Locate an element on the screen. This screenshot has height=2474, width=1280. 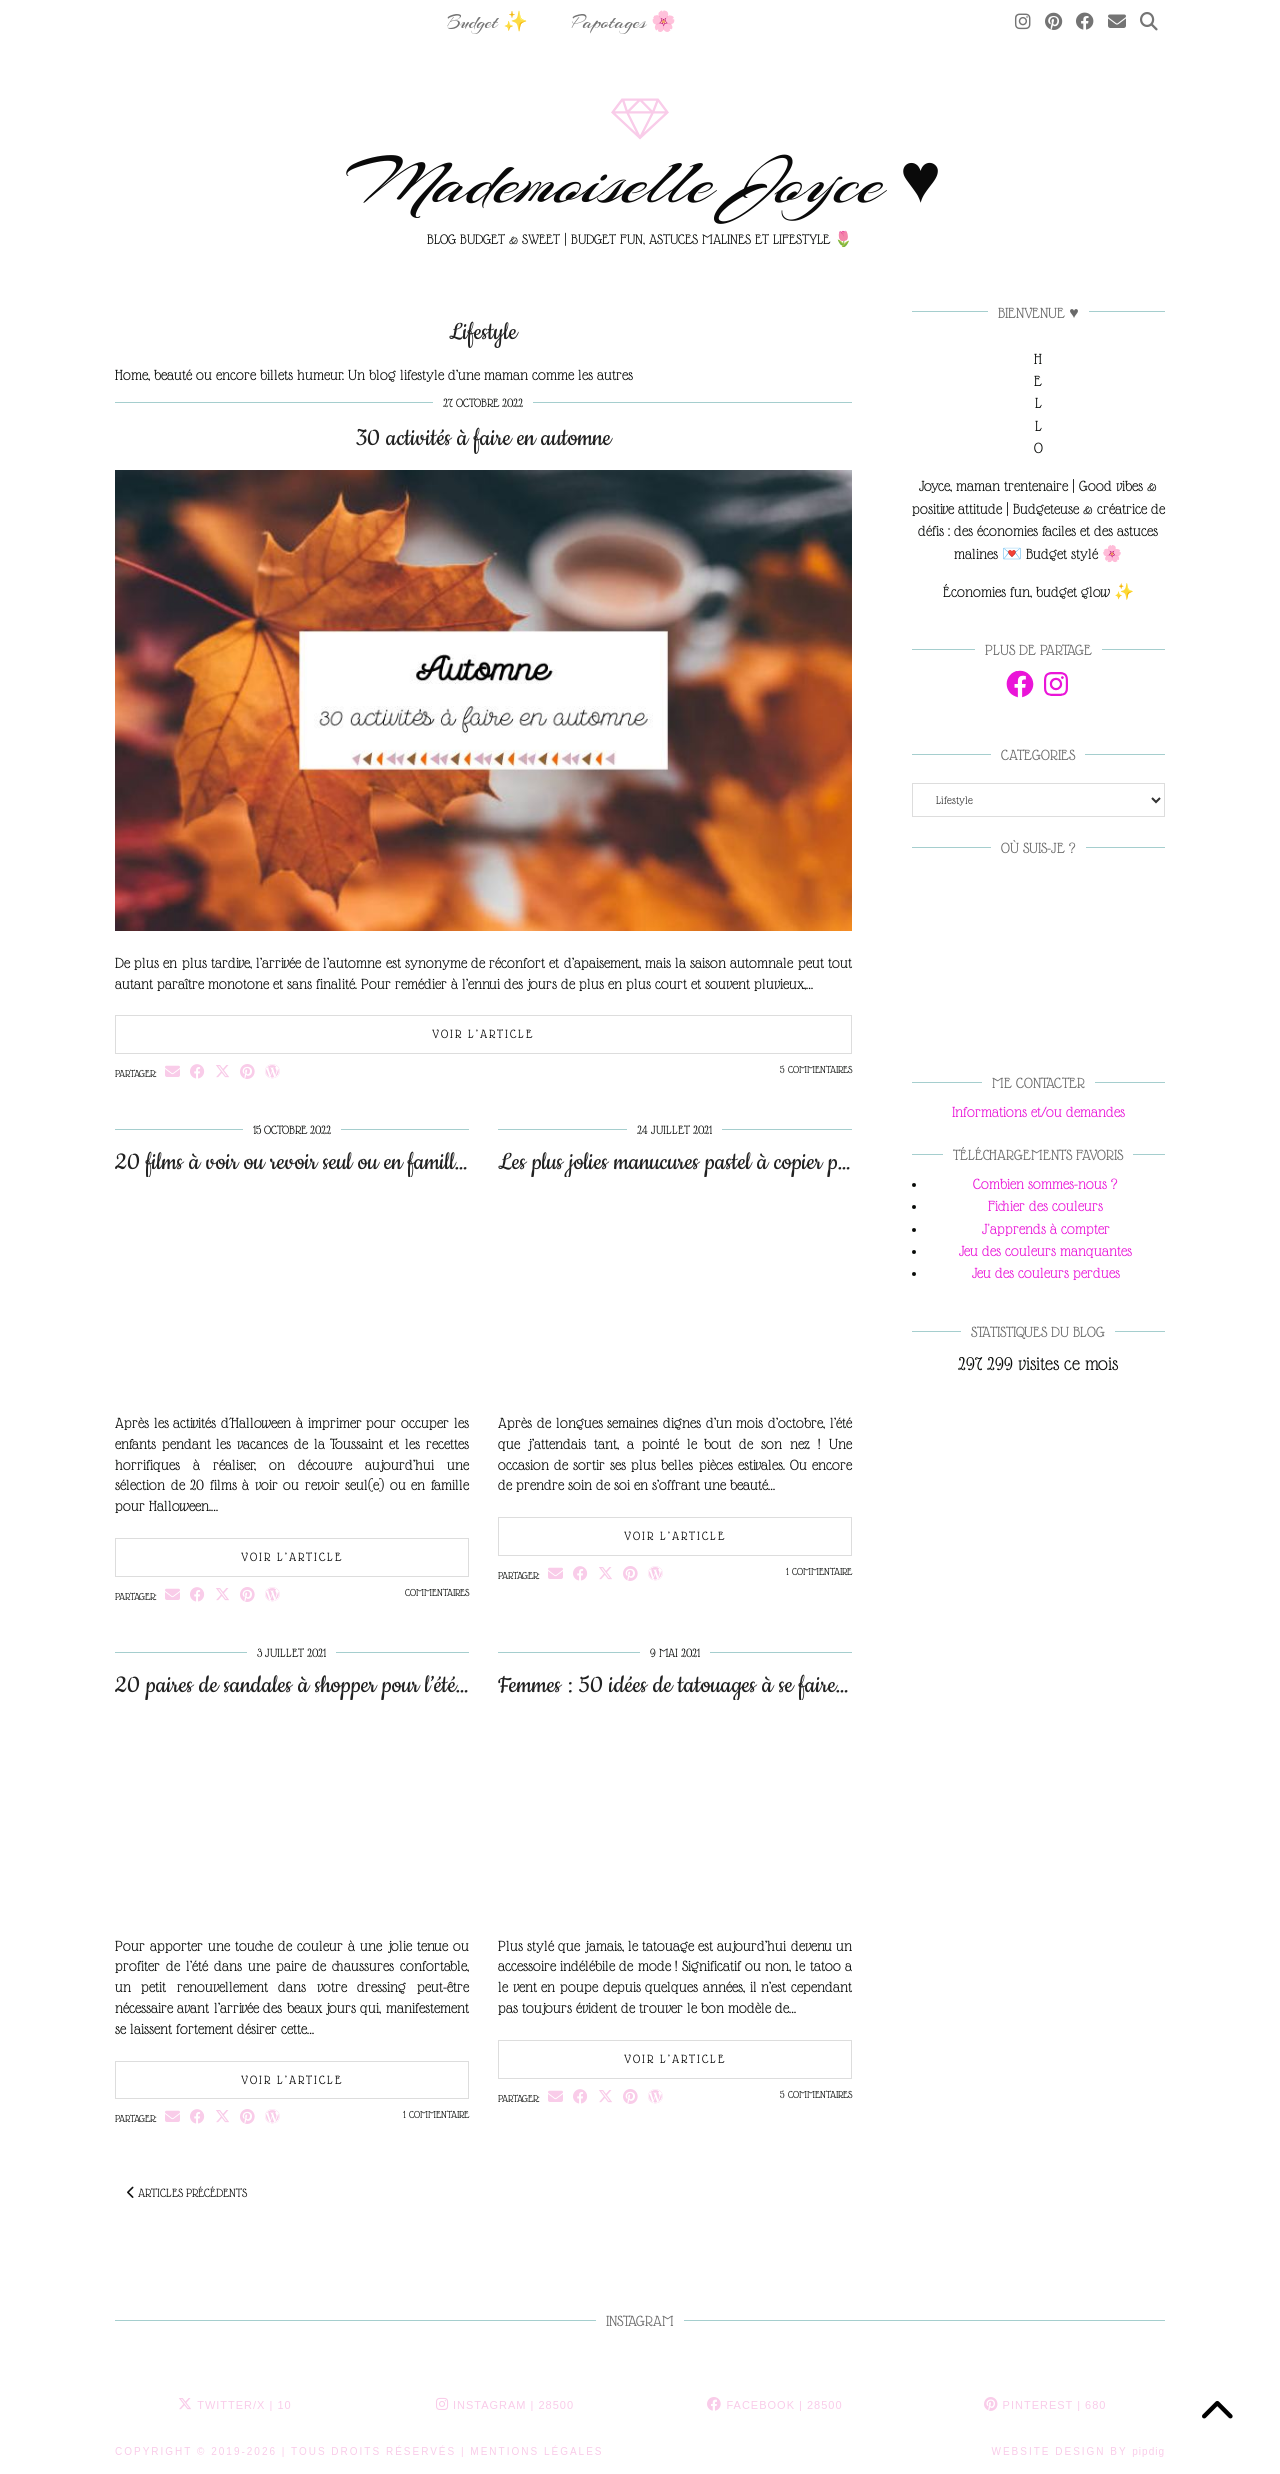
Commentaires is located at coordinates (437, 1592).